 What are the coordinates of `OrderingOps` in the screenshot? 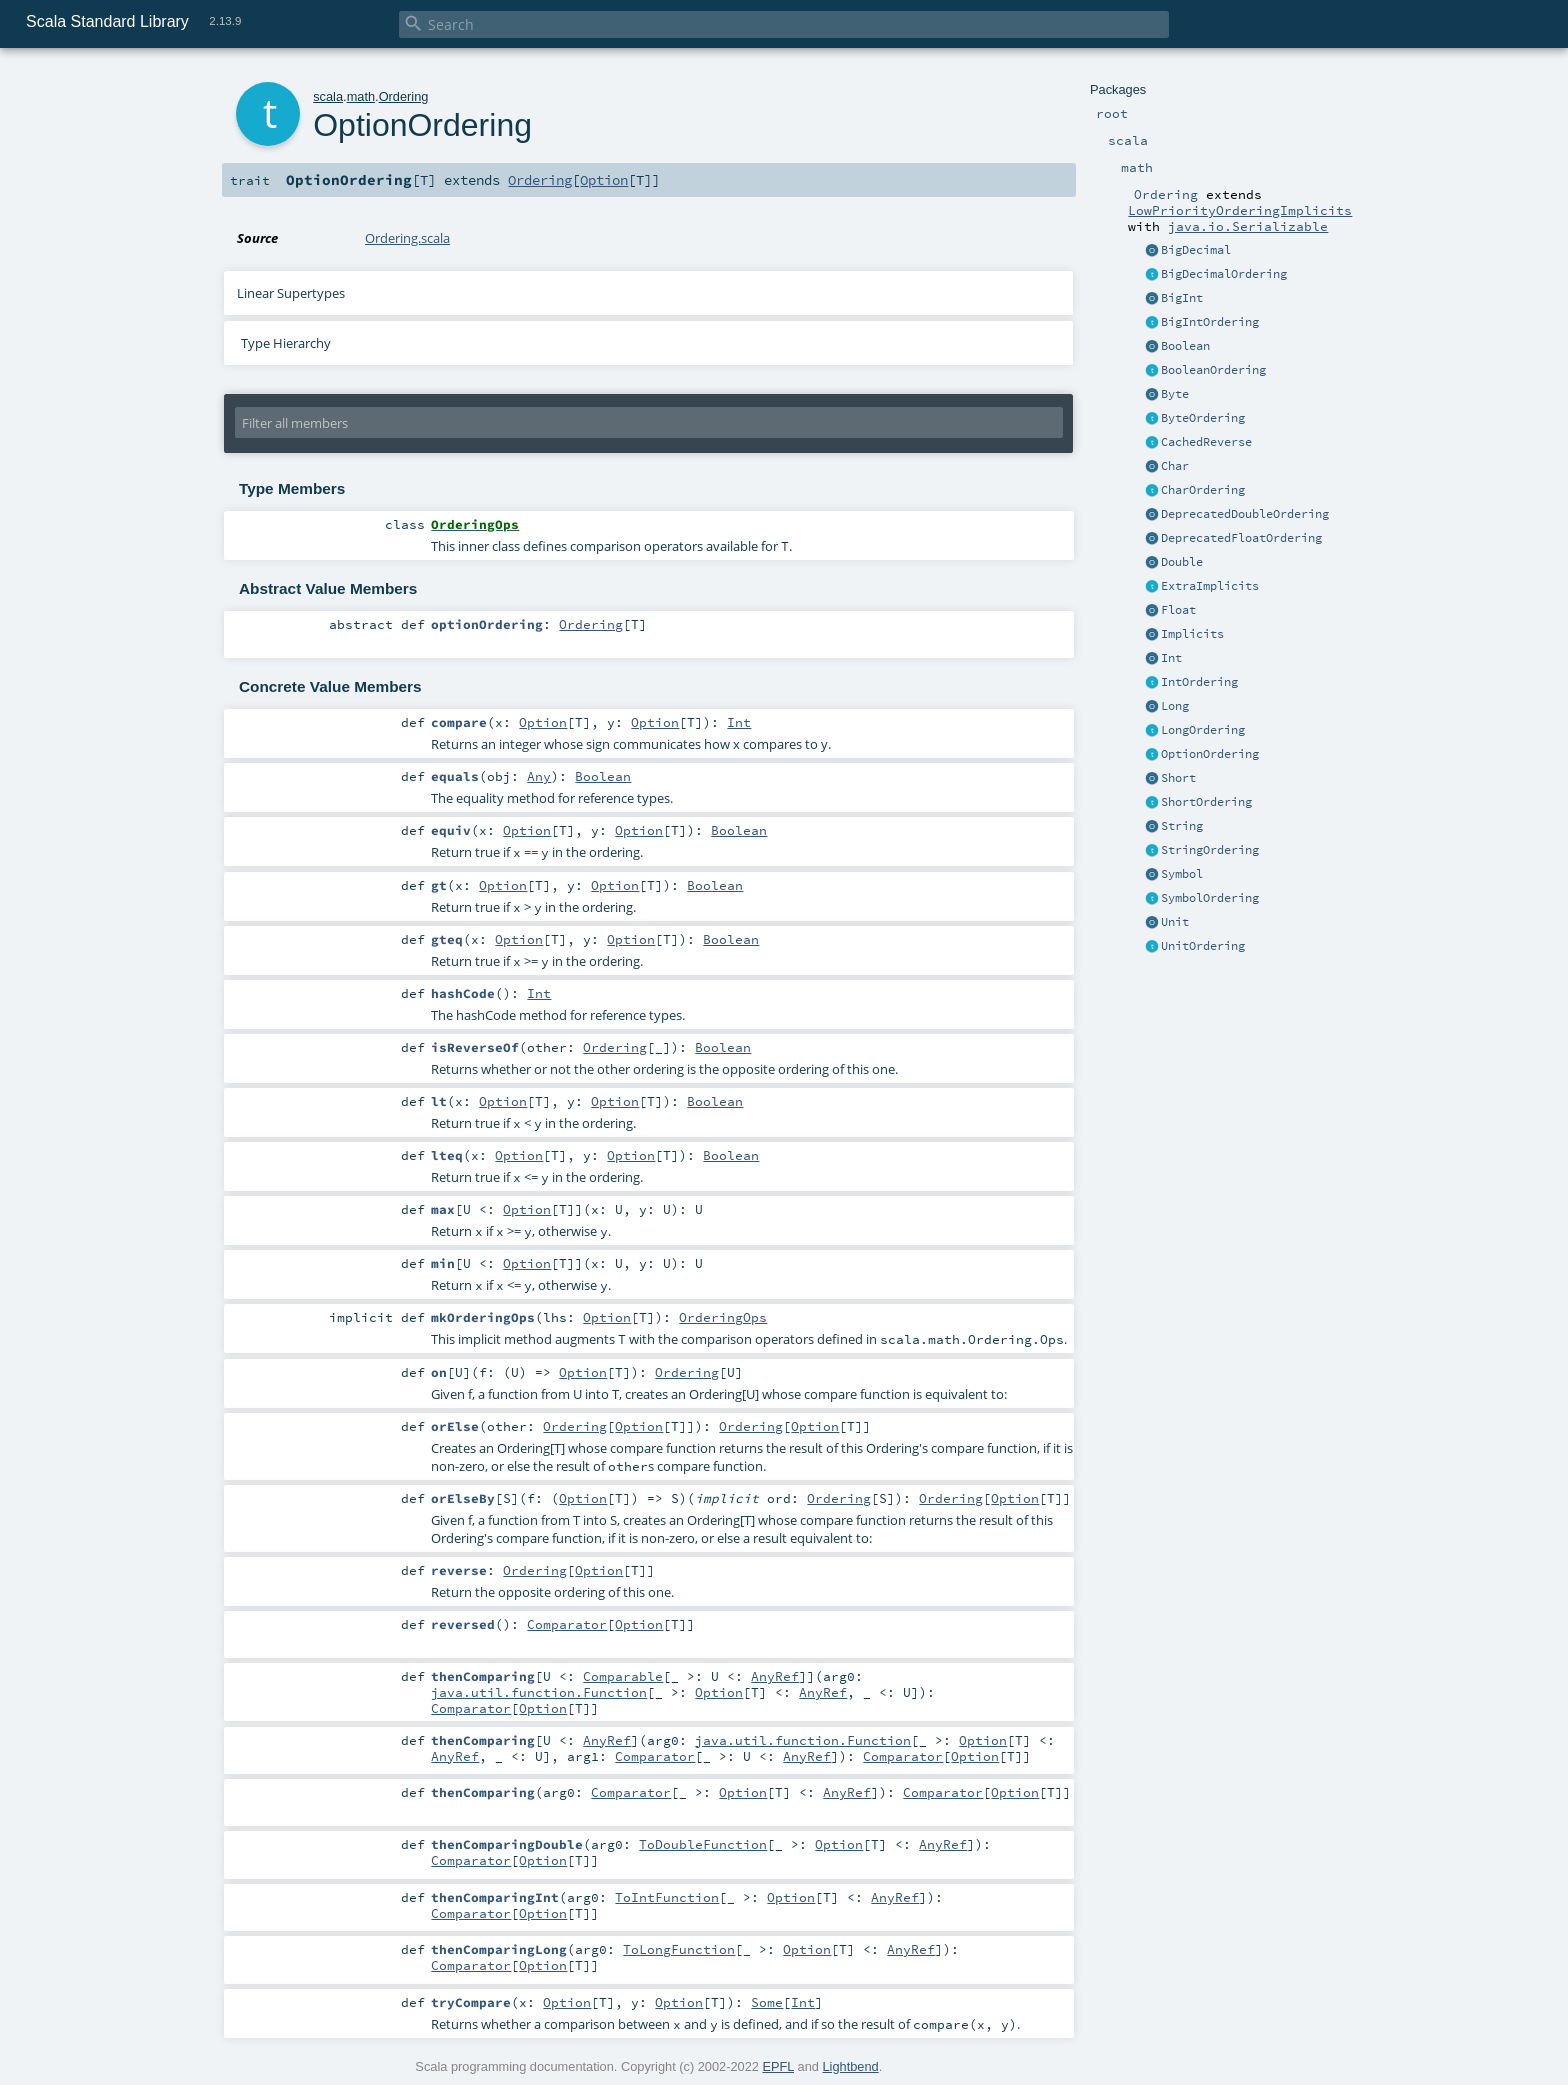 It's located at (723, 1317).